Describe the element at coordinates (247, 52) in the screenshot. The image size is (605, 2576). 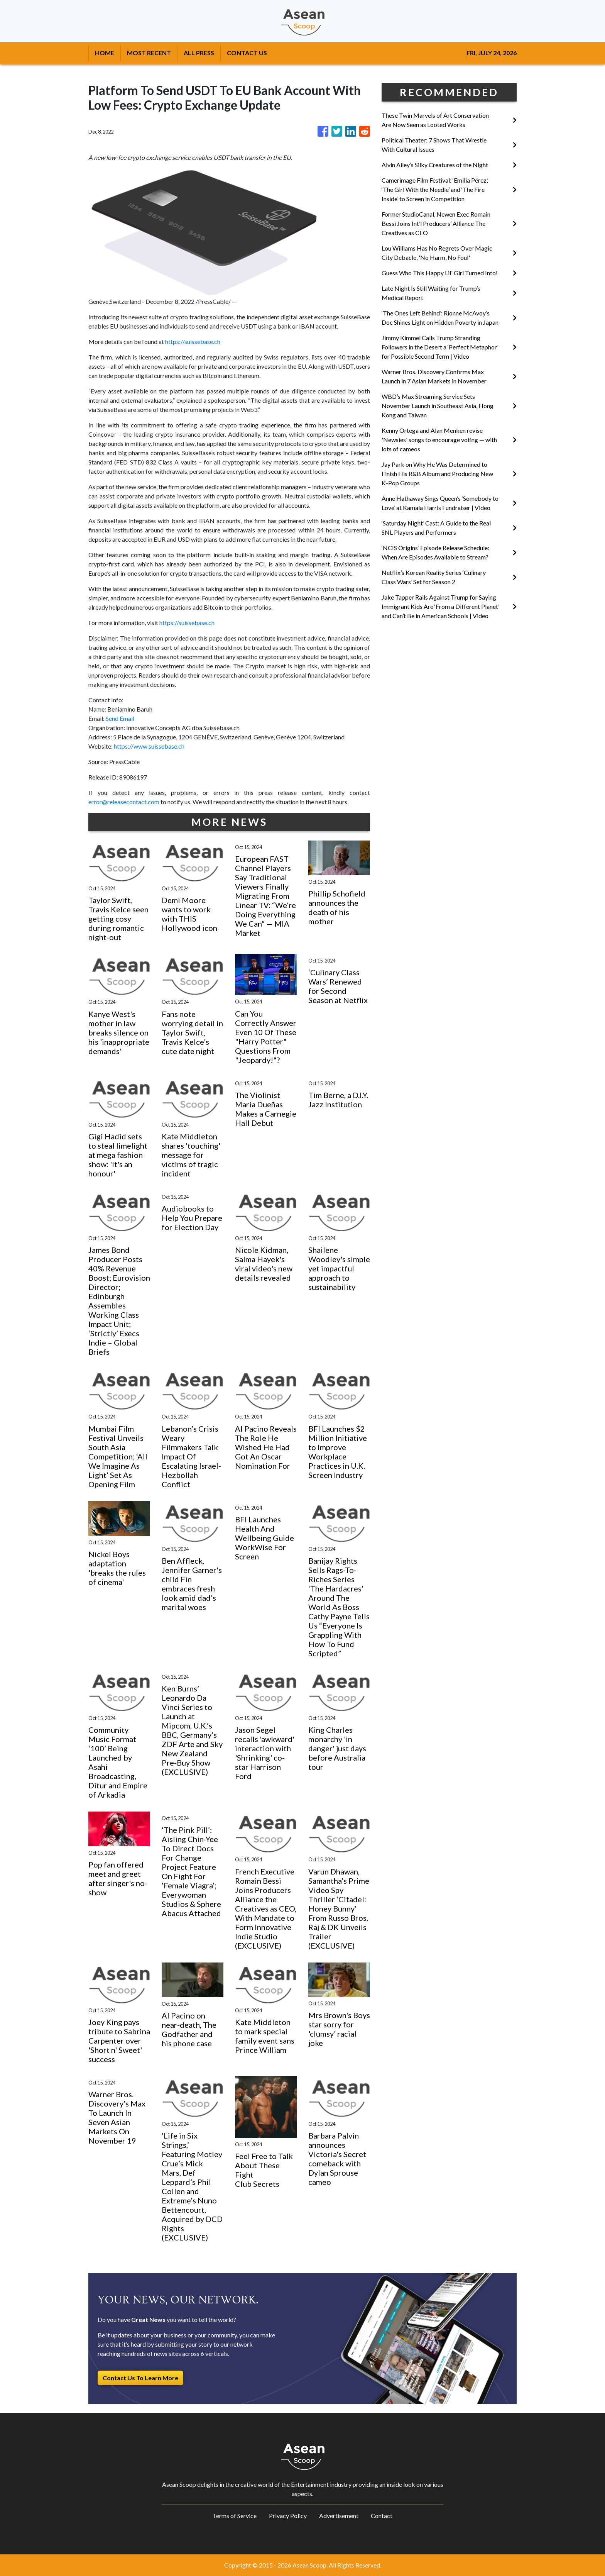
I see `CONTACT US` at that location.